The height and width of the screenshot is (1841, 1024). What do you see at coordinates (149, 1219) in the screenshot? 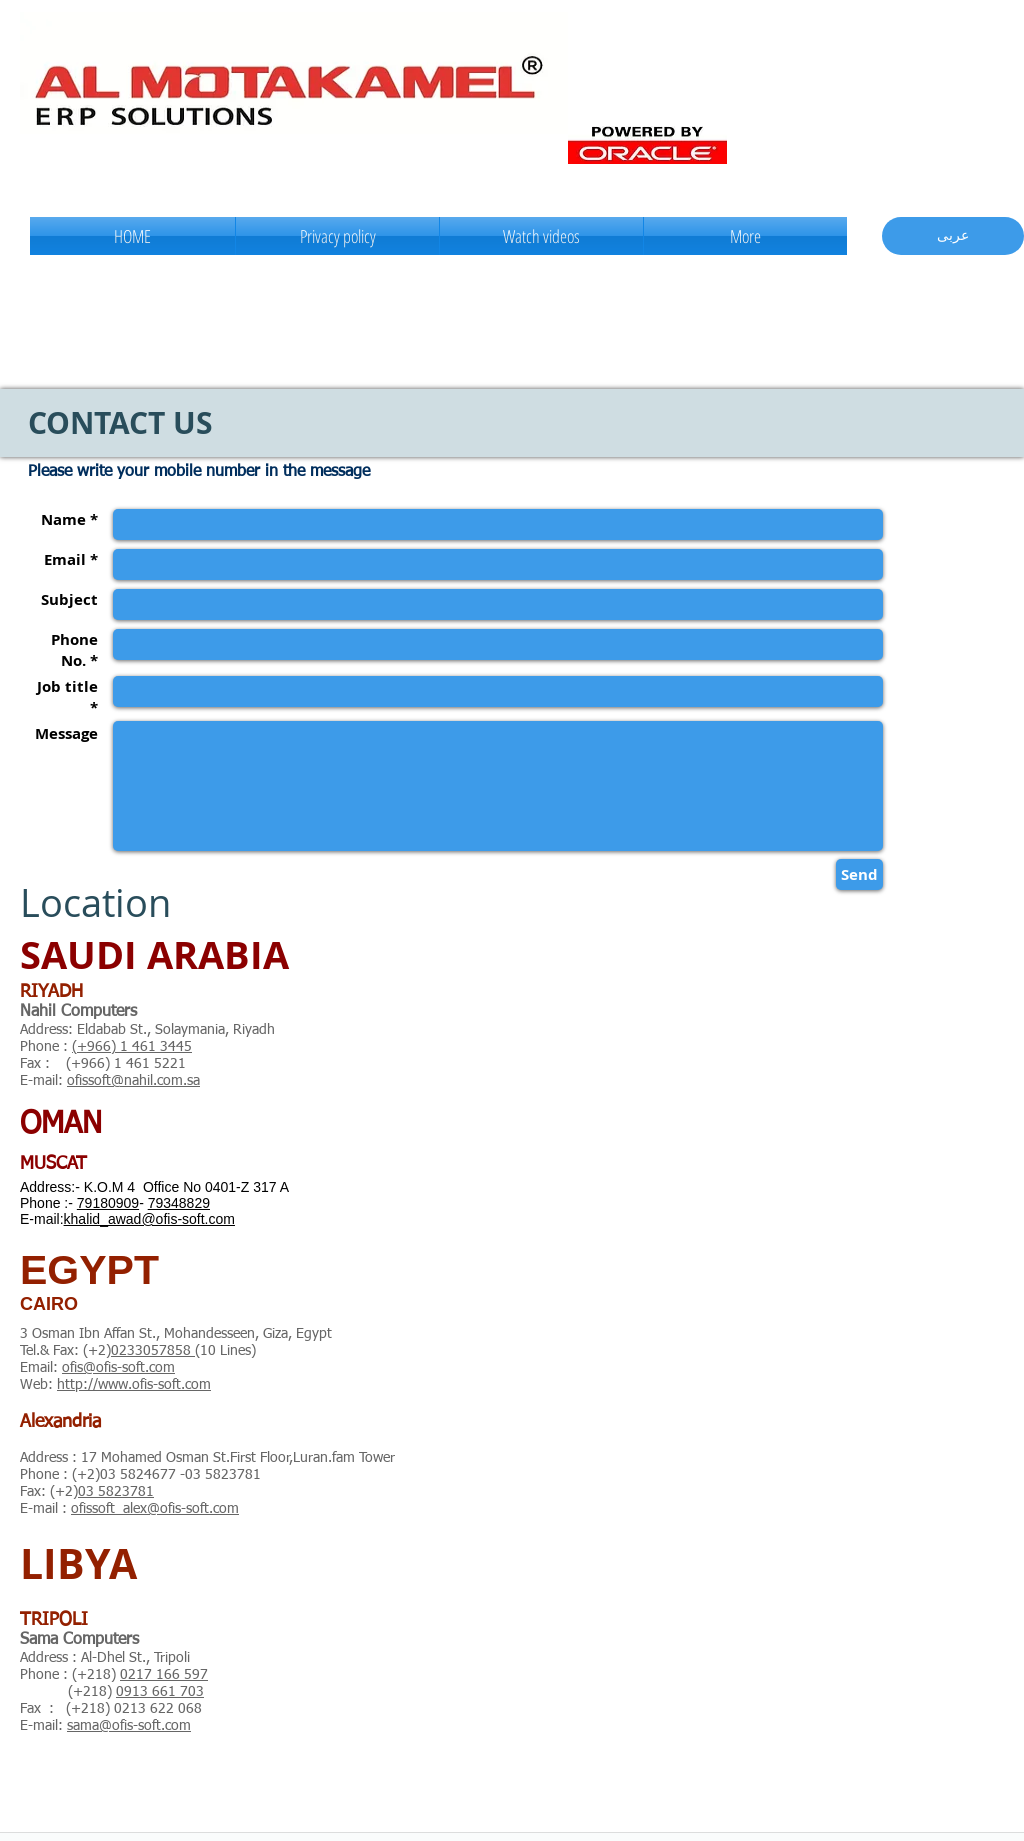
I see `khalid_awad@ofis-soft.com` at bounding box center [149, 1219].